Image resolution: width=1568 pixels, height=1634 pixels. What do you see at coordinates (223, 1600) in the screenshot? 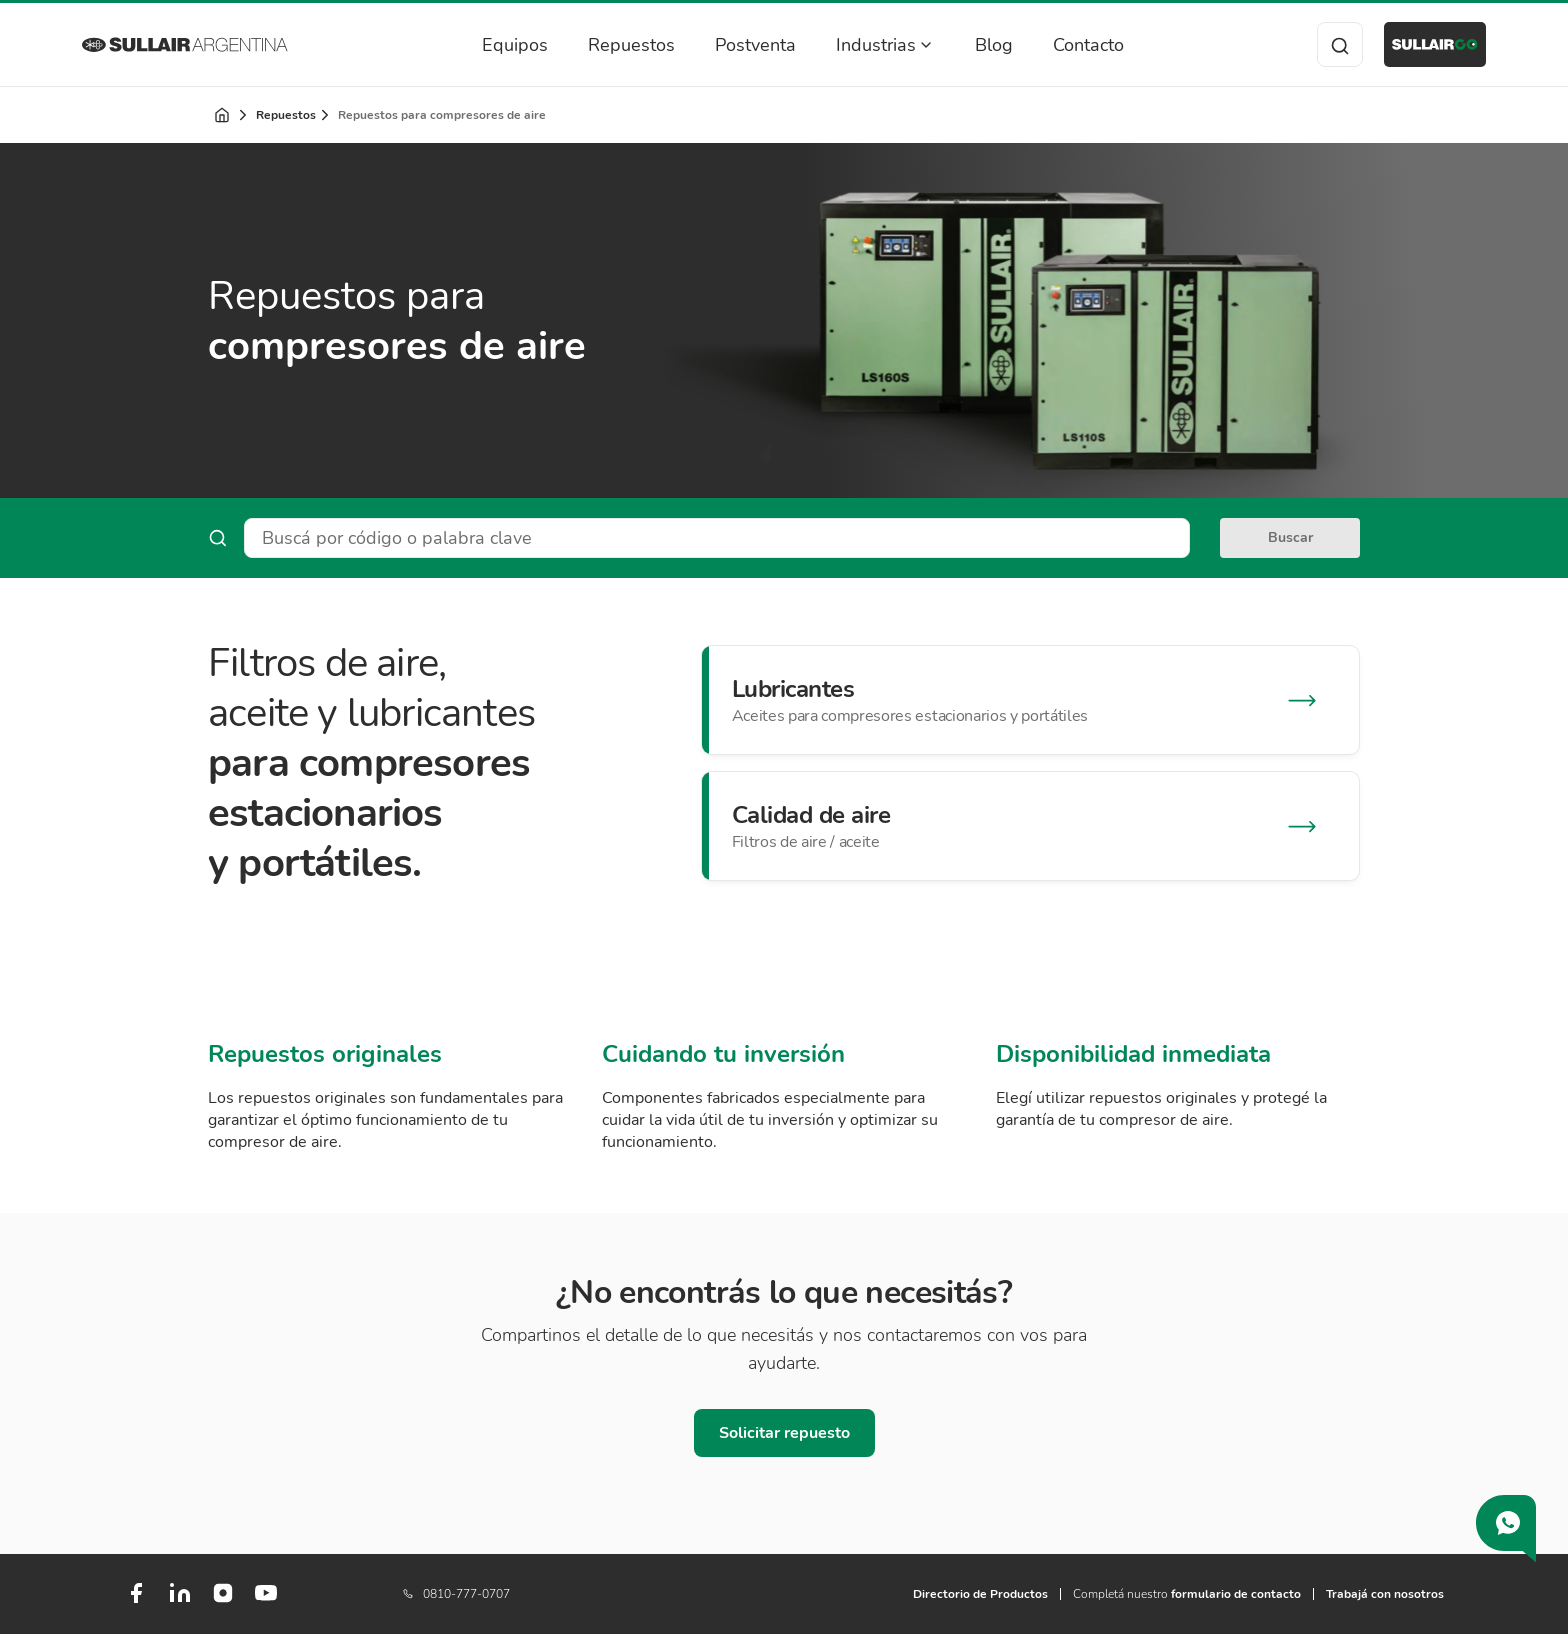
I see `[Instagram]` at bounding box center [223, 1600].